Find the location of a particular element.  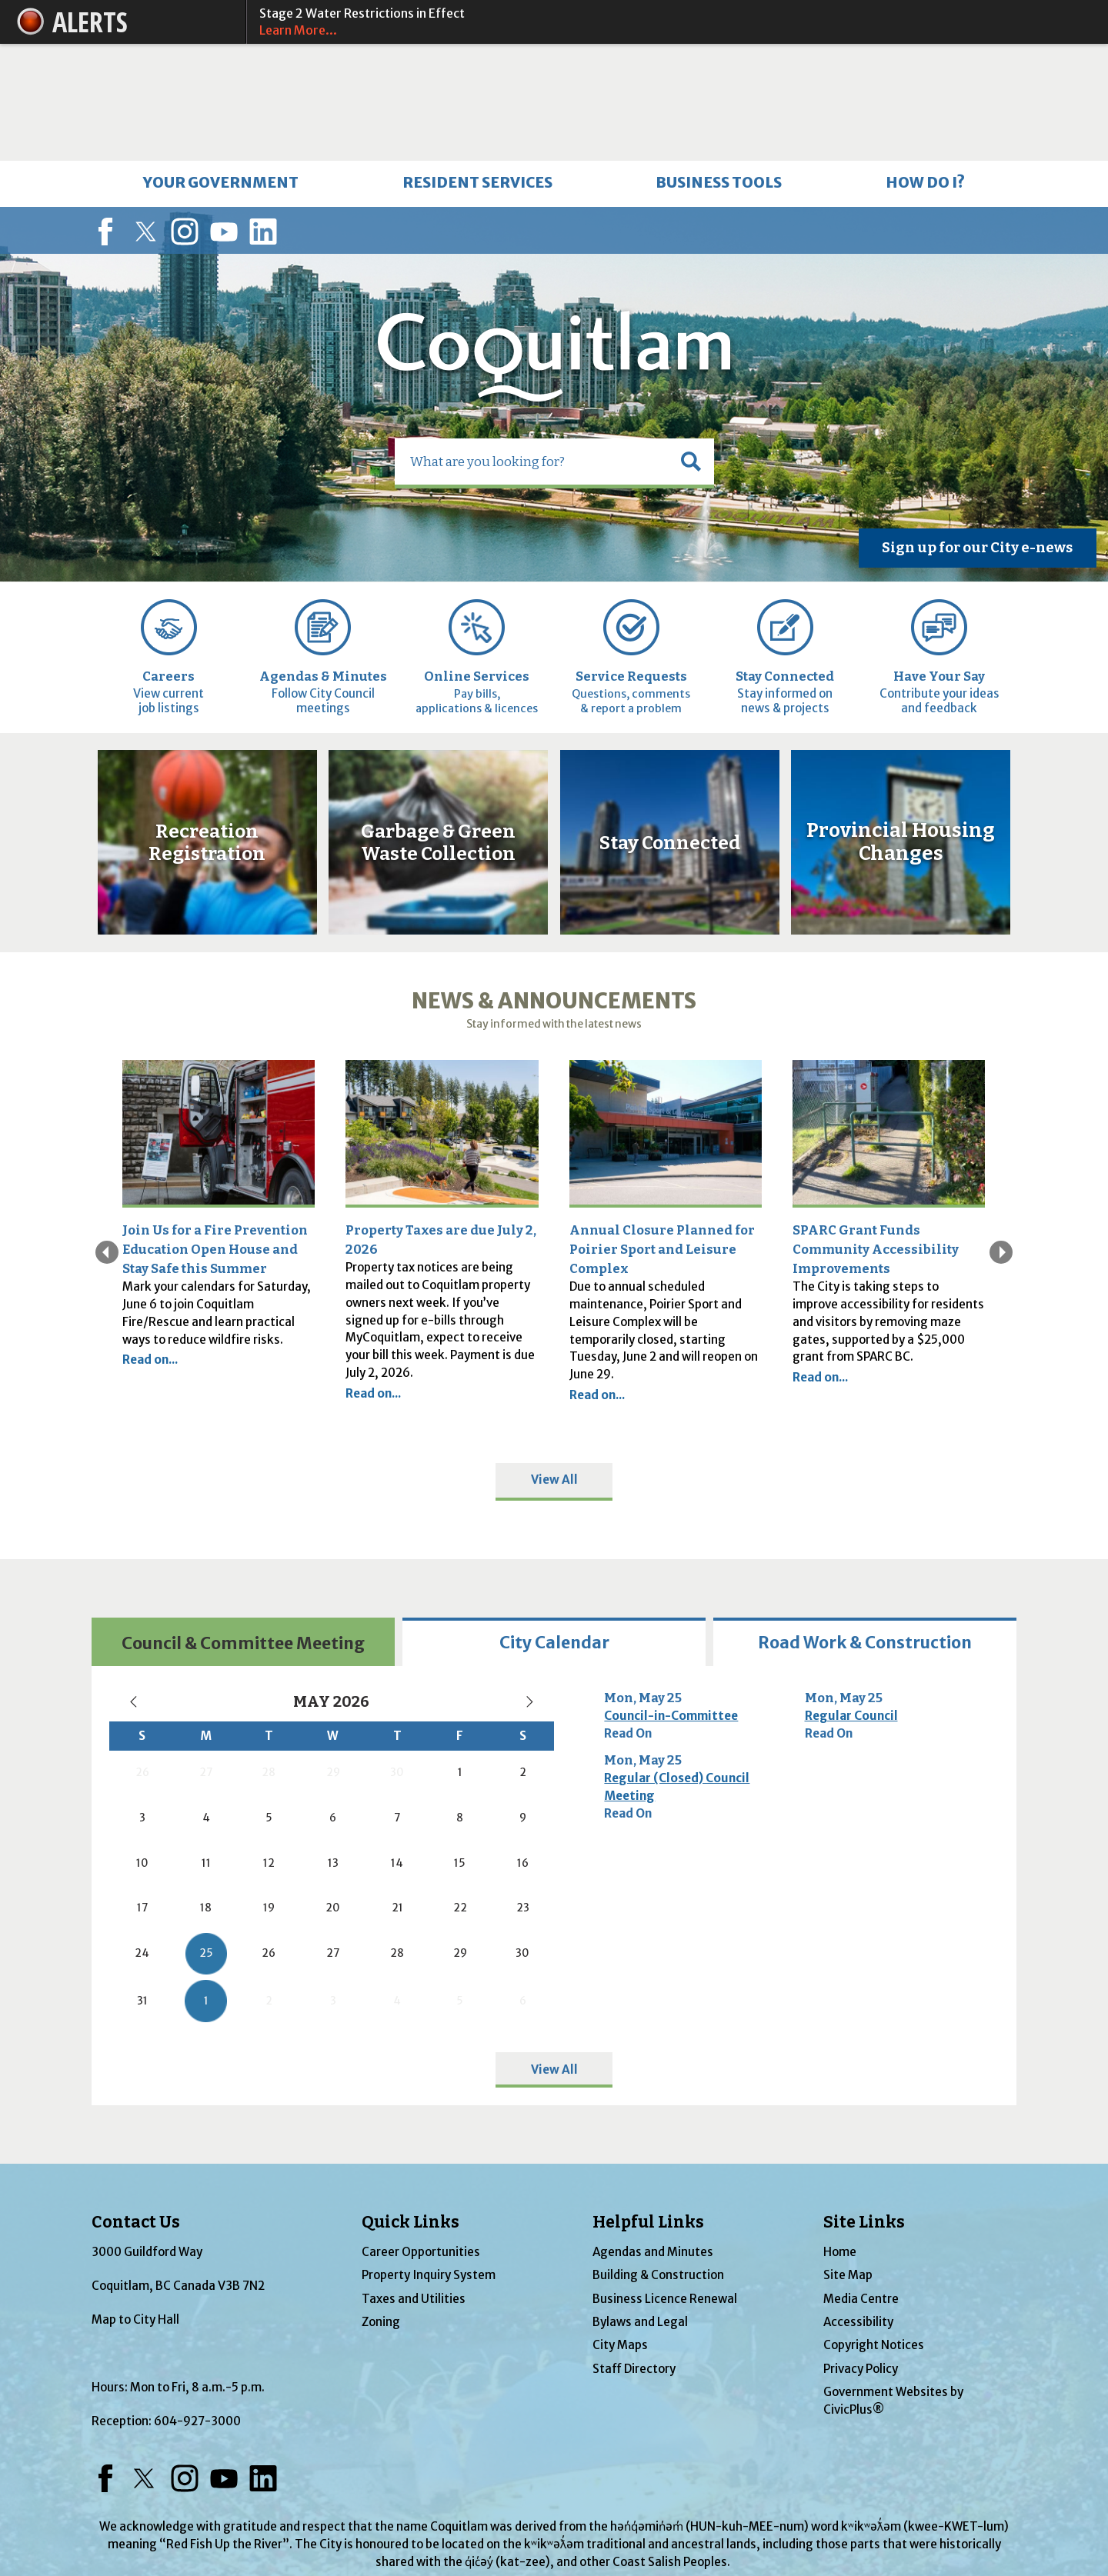

[button] is located at coordinates (691, 345).